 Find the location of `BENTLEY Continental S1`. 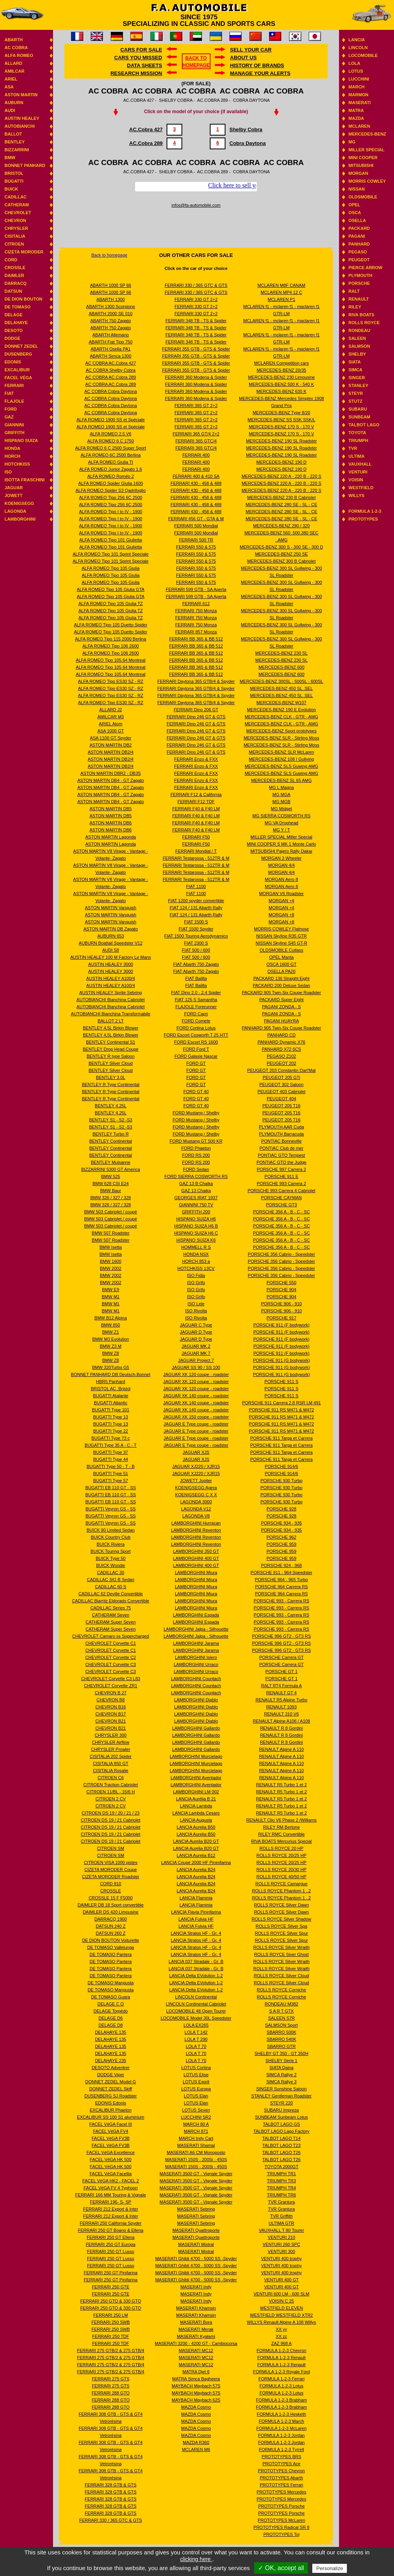

BENTLEY Continental S1 is located at coordinates (110, 1042).